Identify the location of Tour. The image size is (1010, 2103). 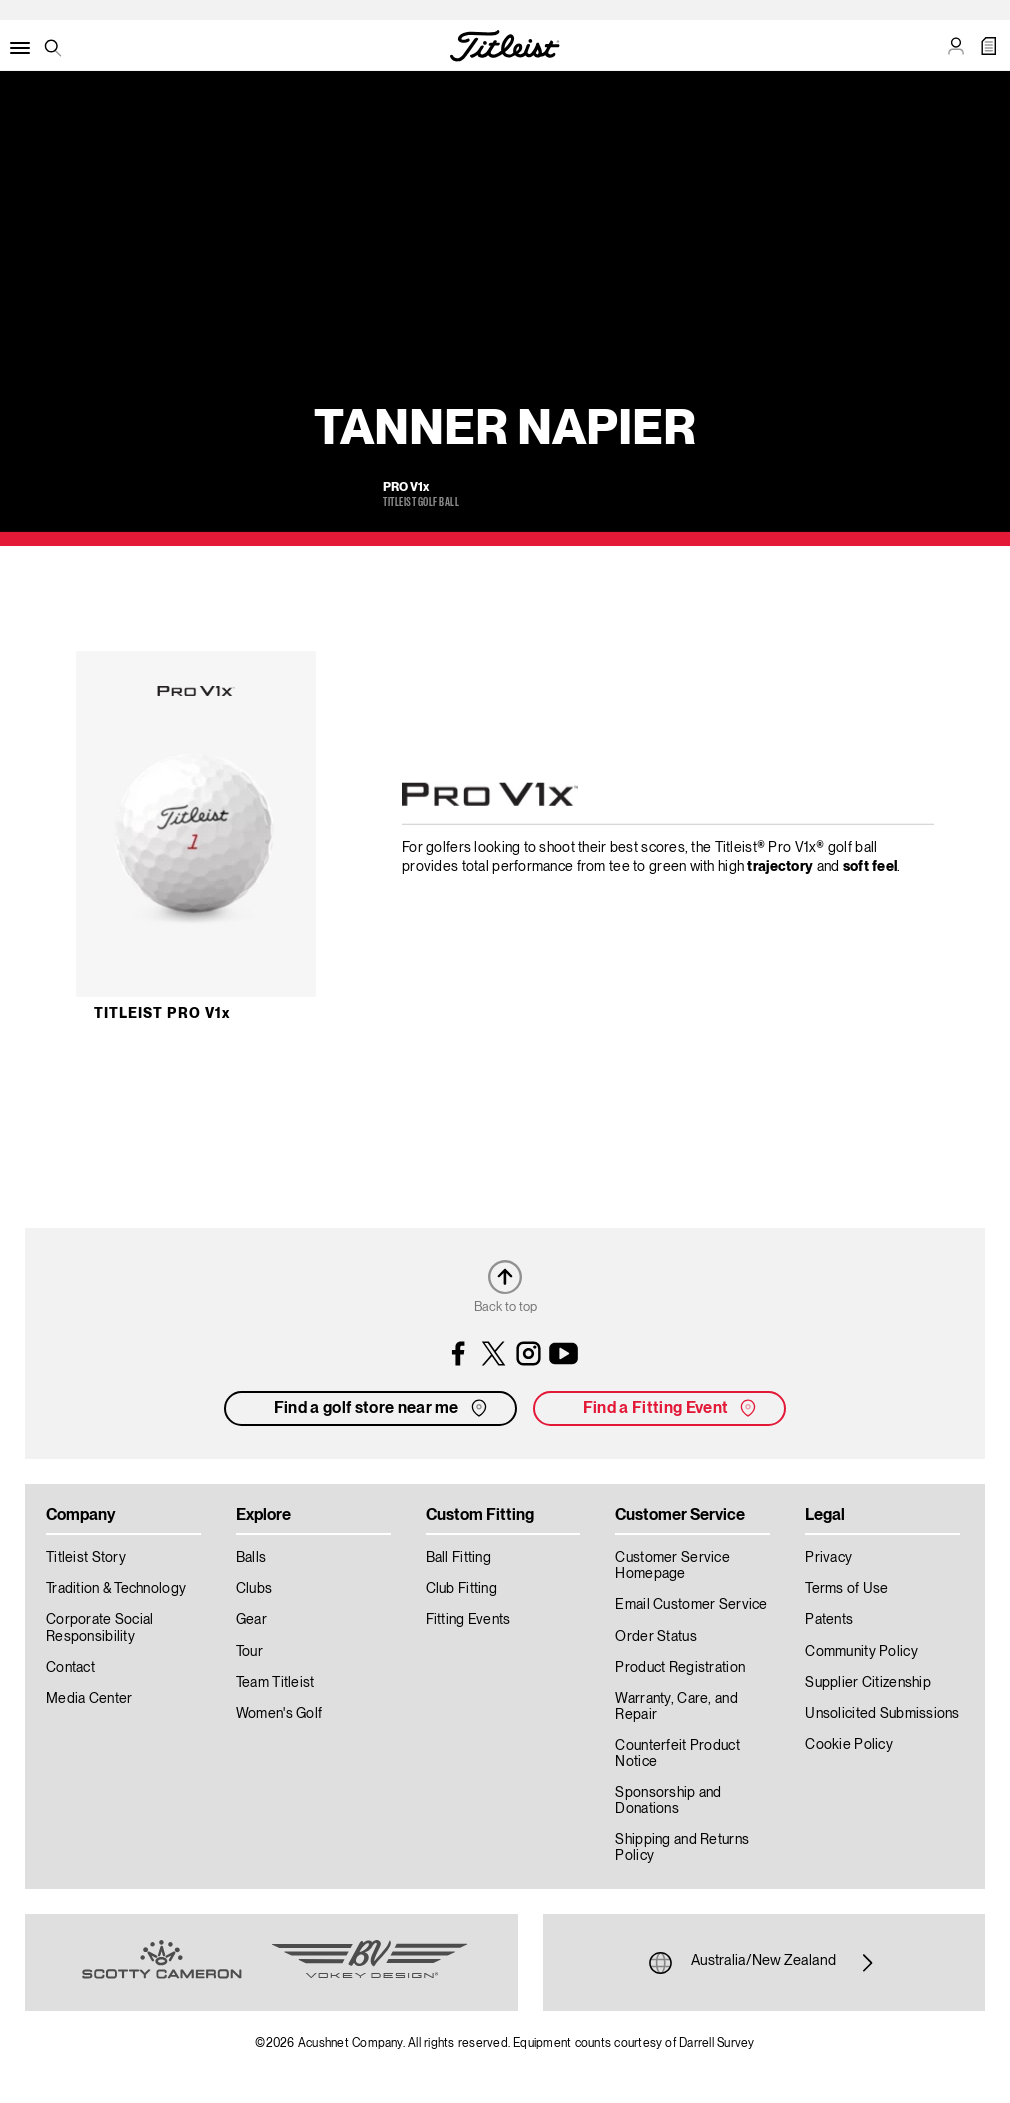
(249, 1652).